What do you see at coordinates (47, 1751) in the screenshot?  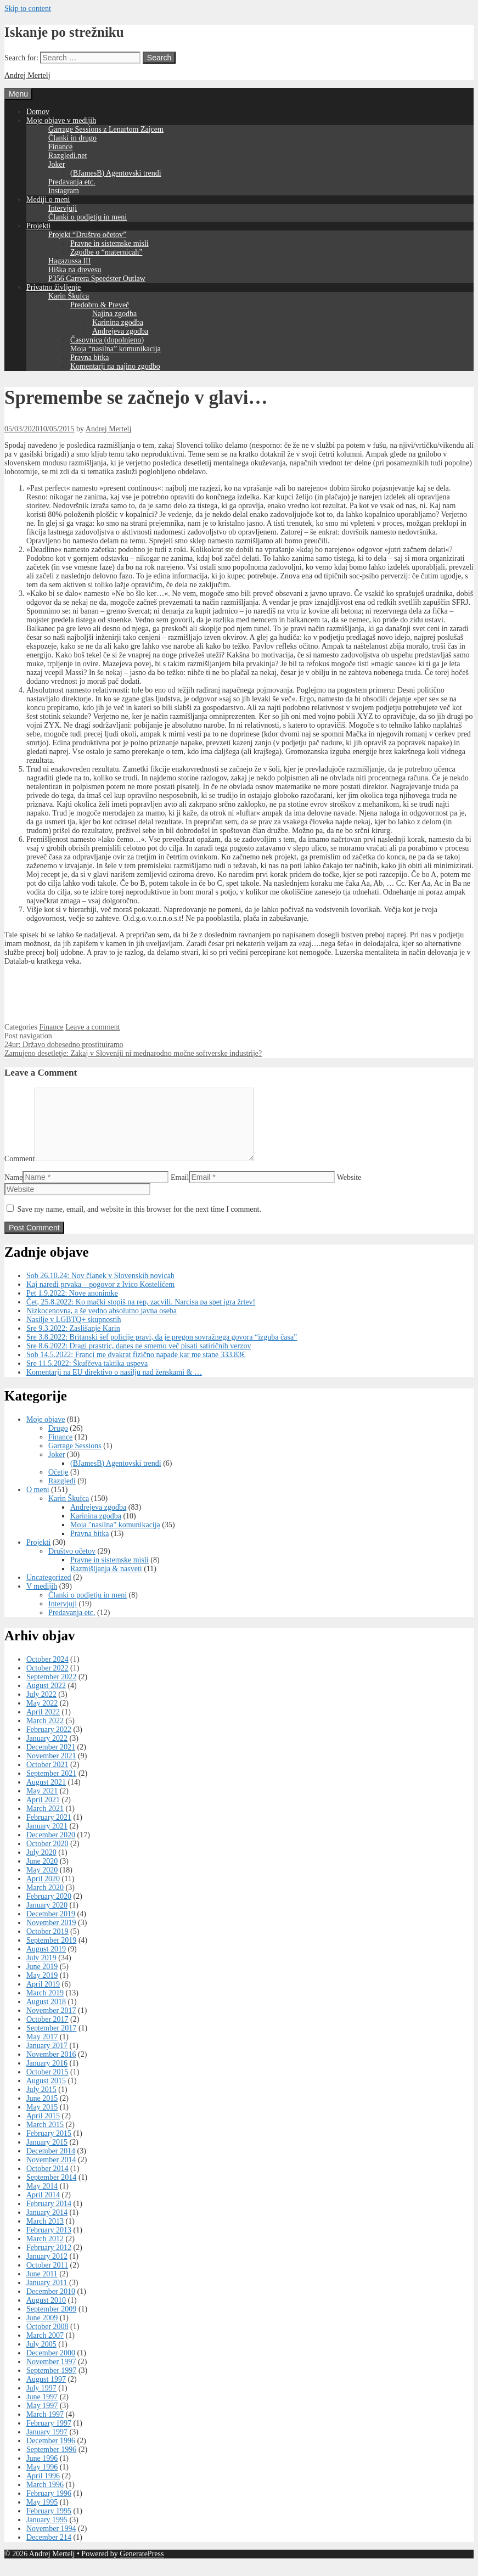 I see `January 2022` at bounding box center [47, 1751].